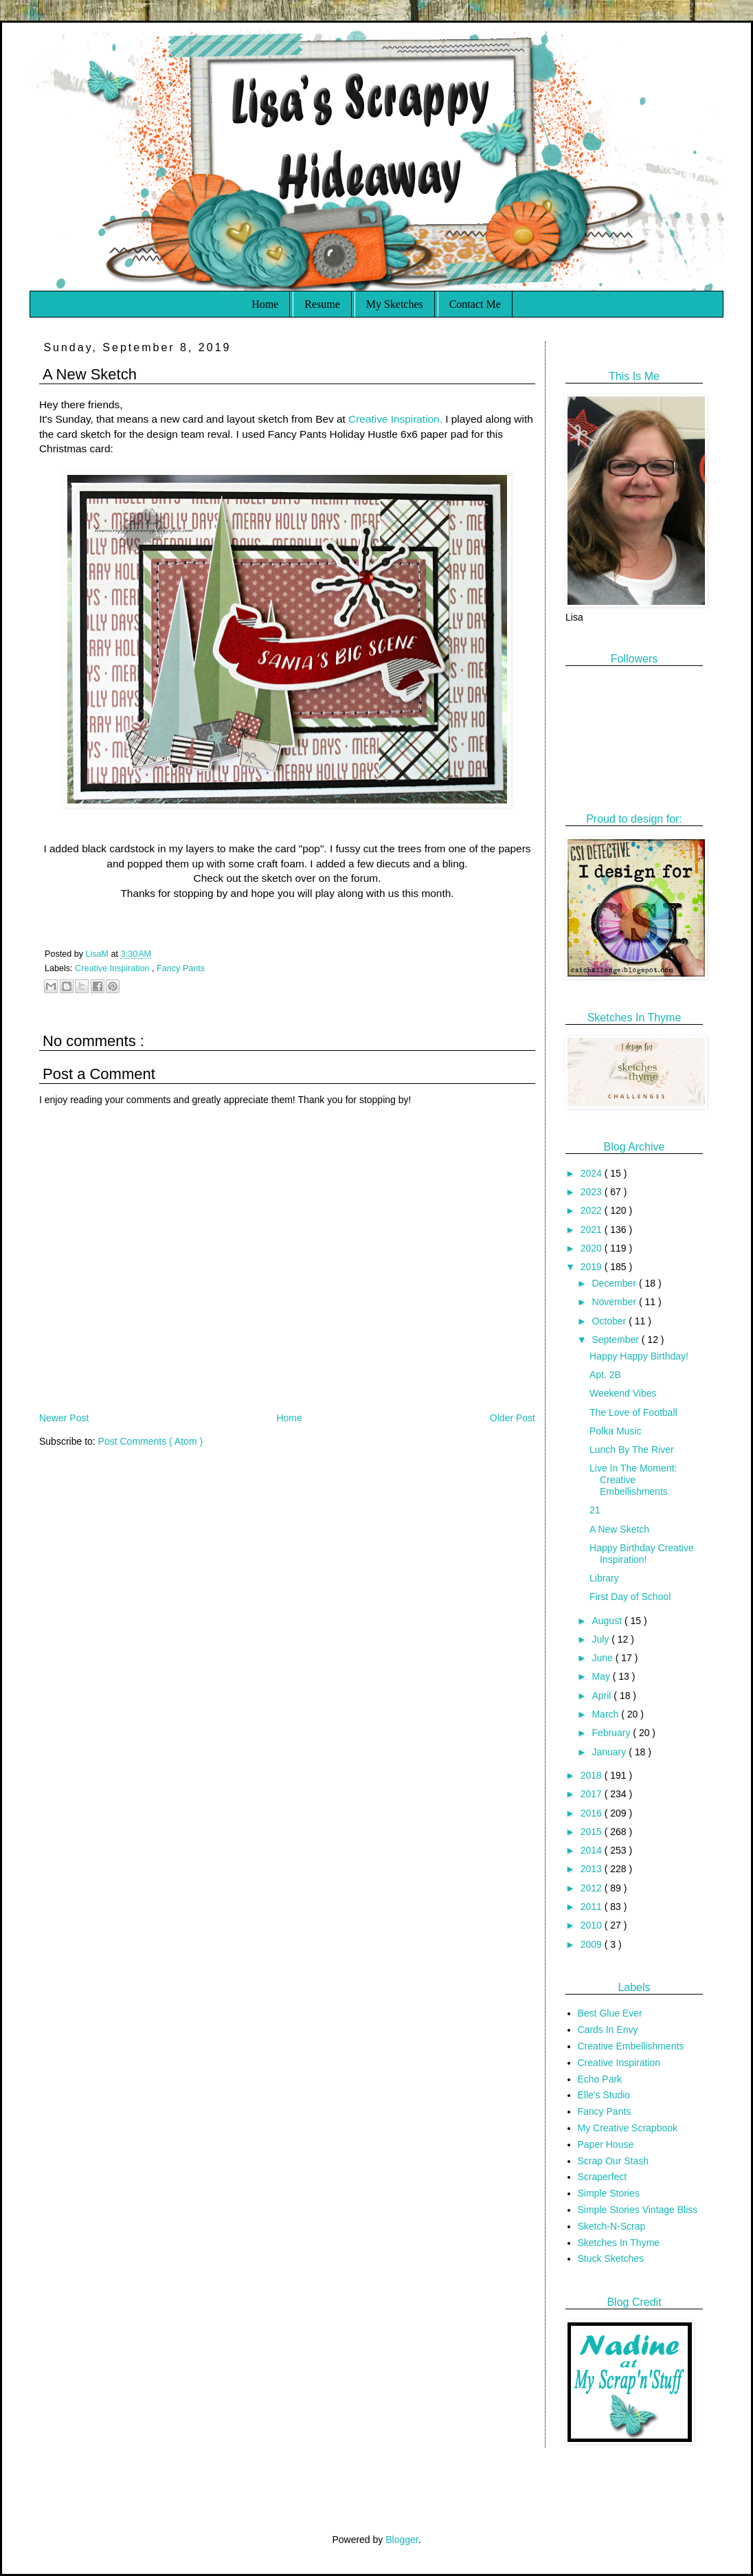  Describe the element at coordinates (593, 1191) in the screenshot. I see `2023` at that location.